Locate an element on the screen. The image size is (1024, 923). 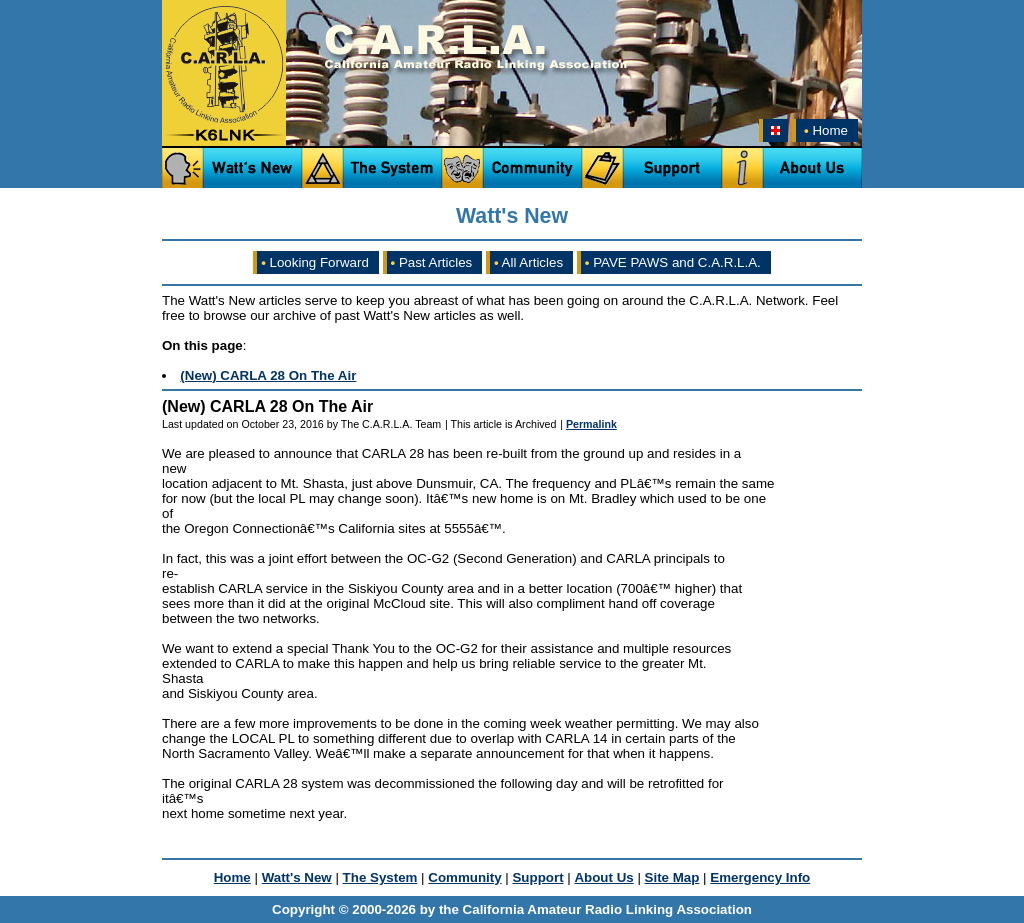
Permalink is located at coordinates (591, 424).